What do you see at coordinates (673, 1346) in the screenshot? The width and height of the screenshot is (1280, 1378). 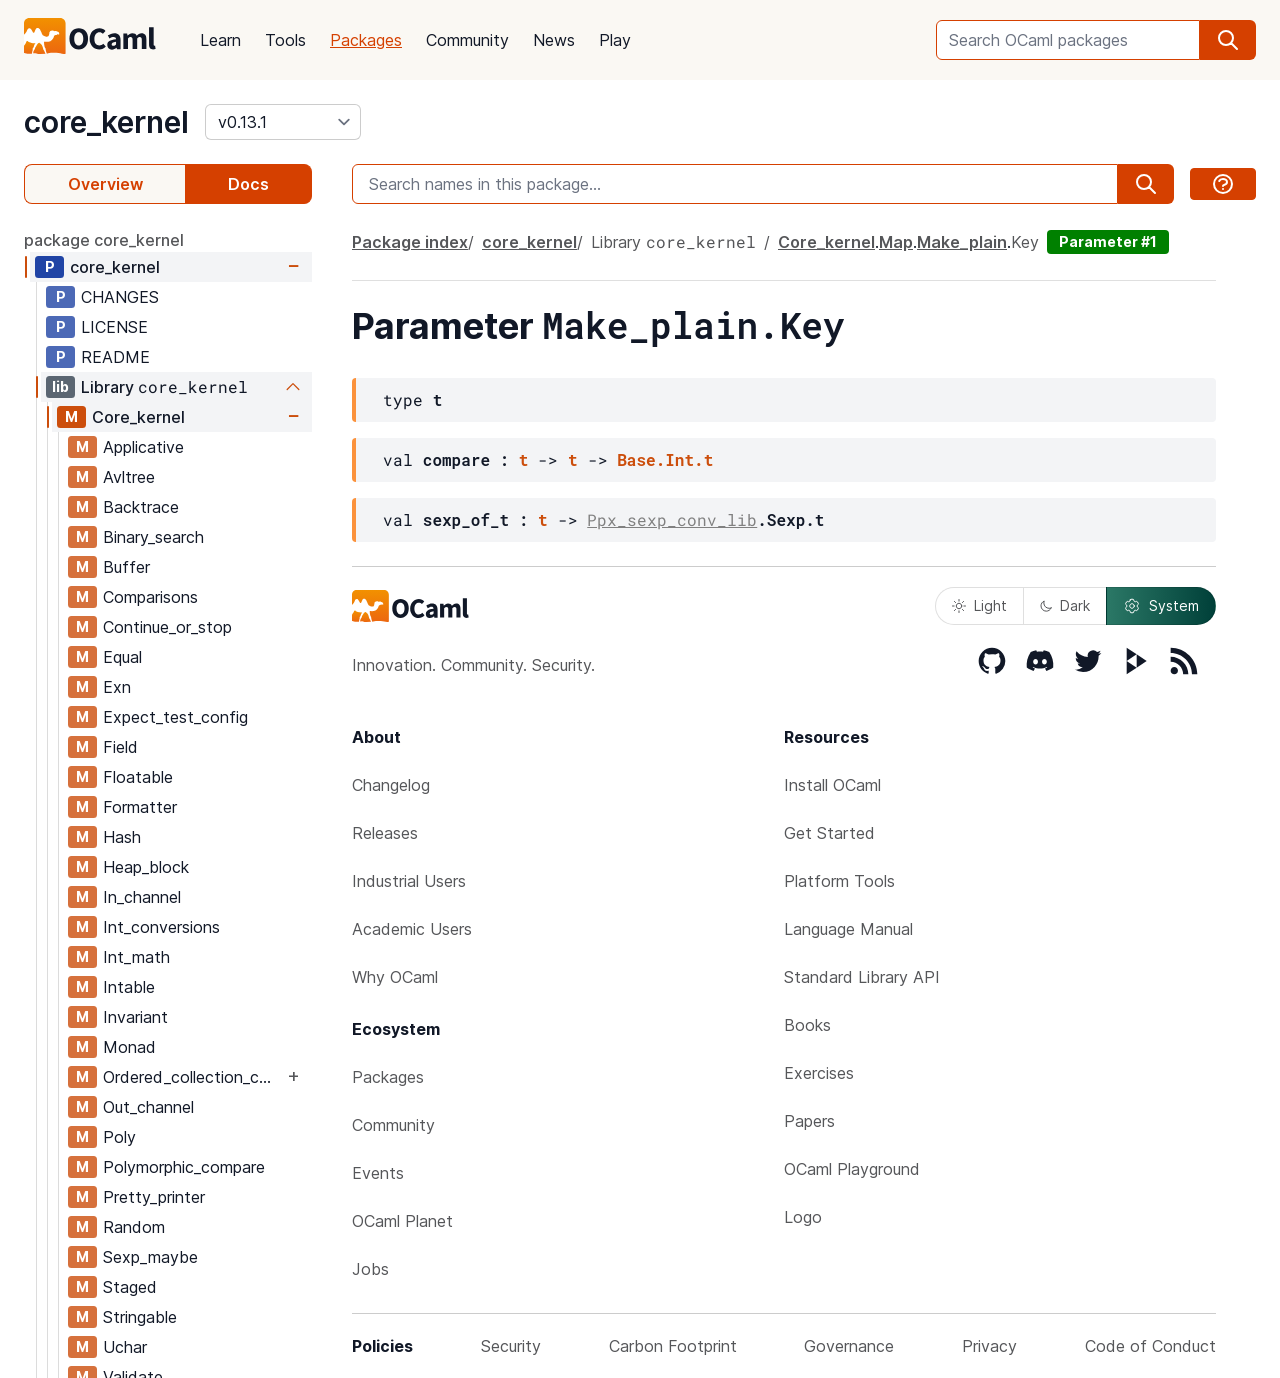 I see `Carbon Footprint` at bounding box center [673, 1346].